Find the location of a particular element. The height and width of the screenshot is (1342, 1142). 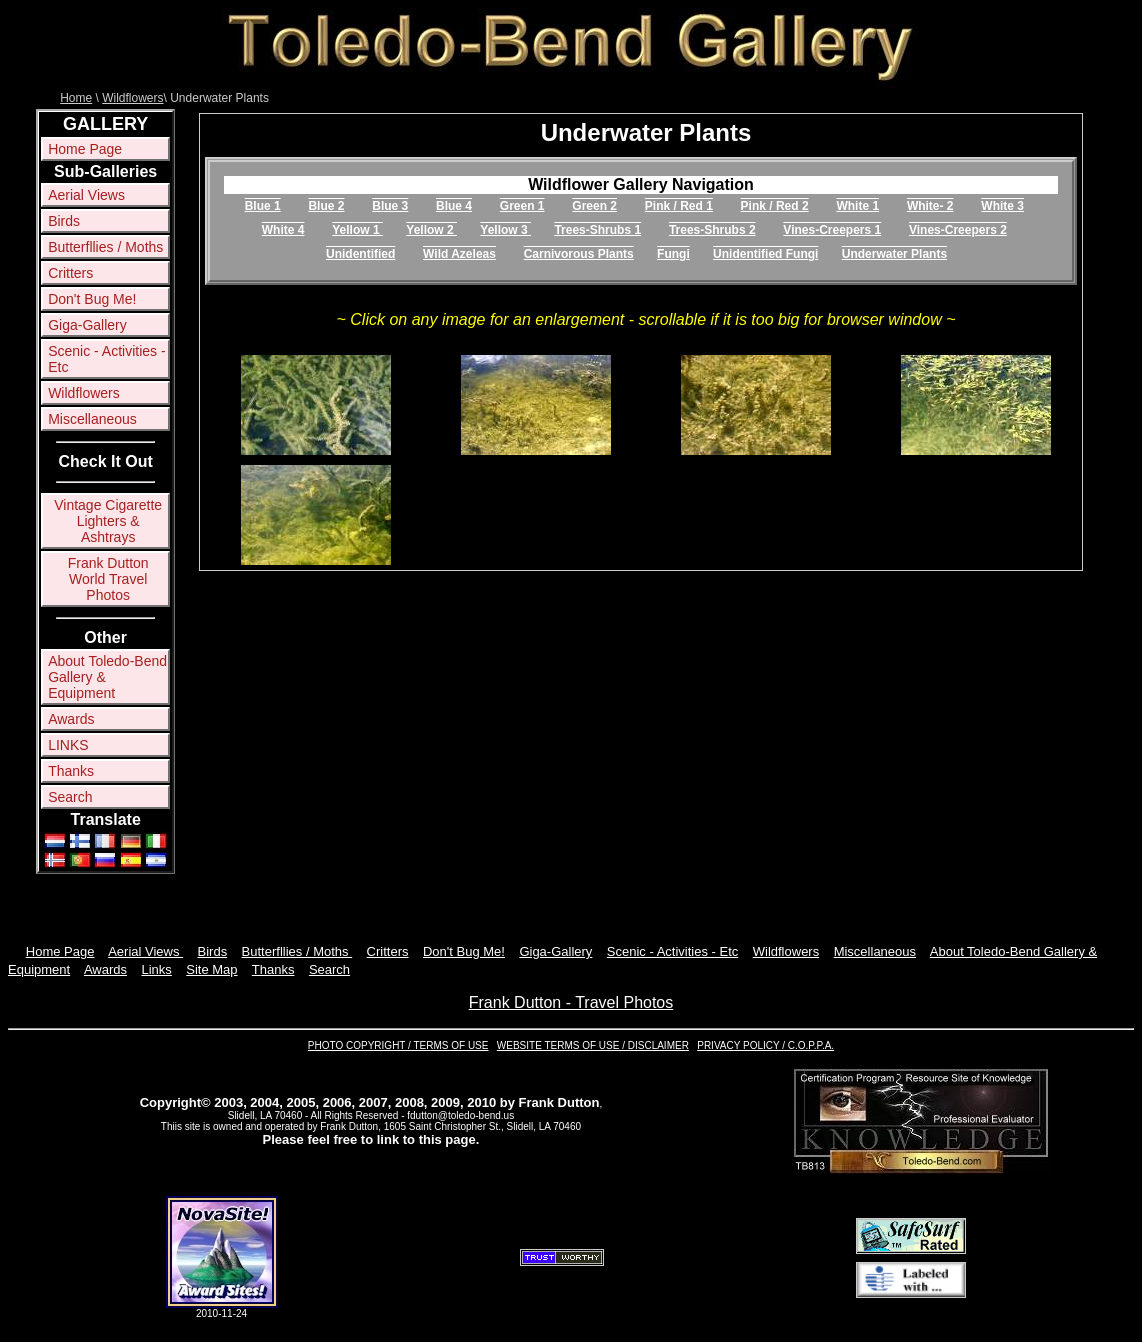

Green 2 is located at coordinates (594, 206).